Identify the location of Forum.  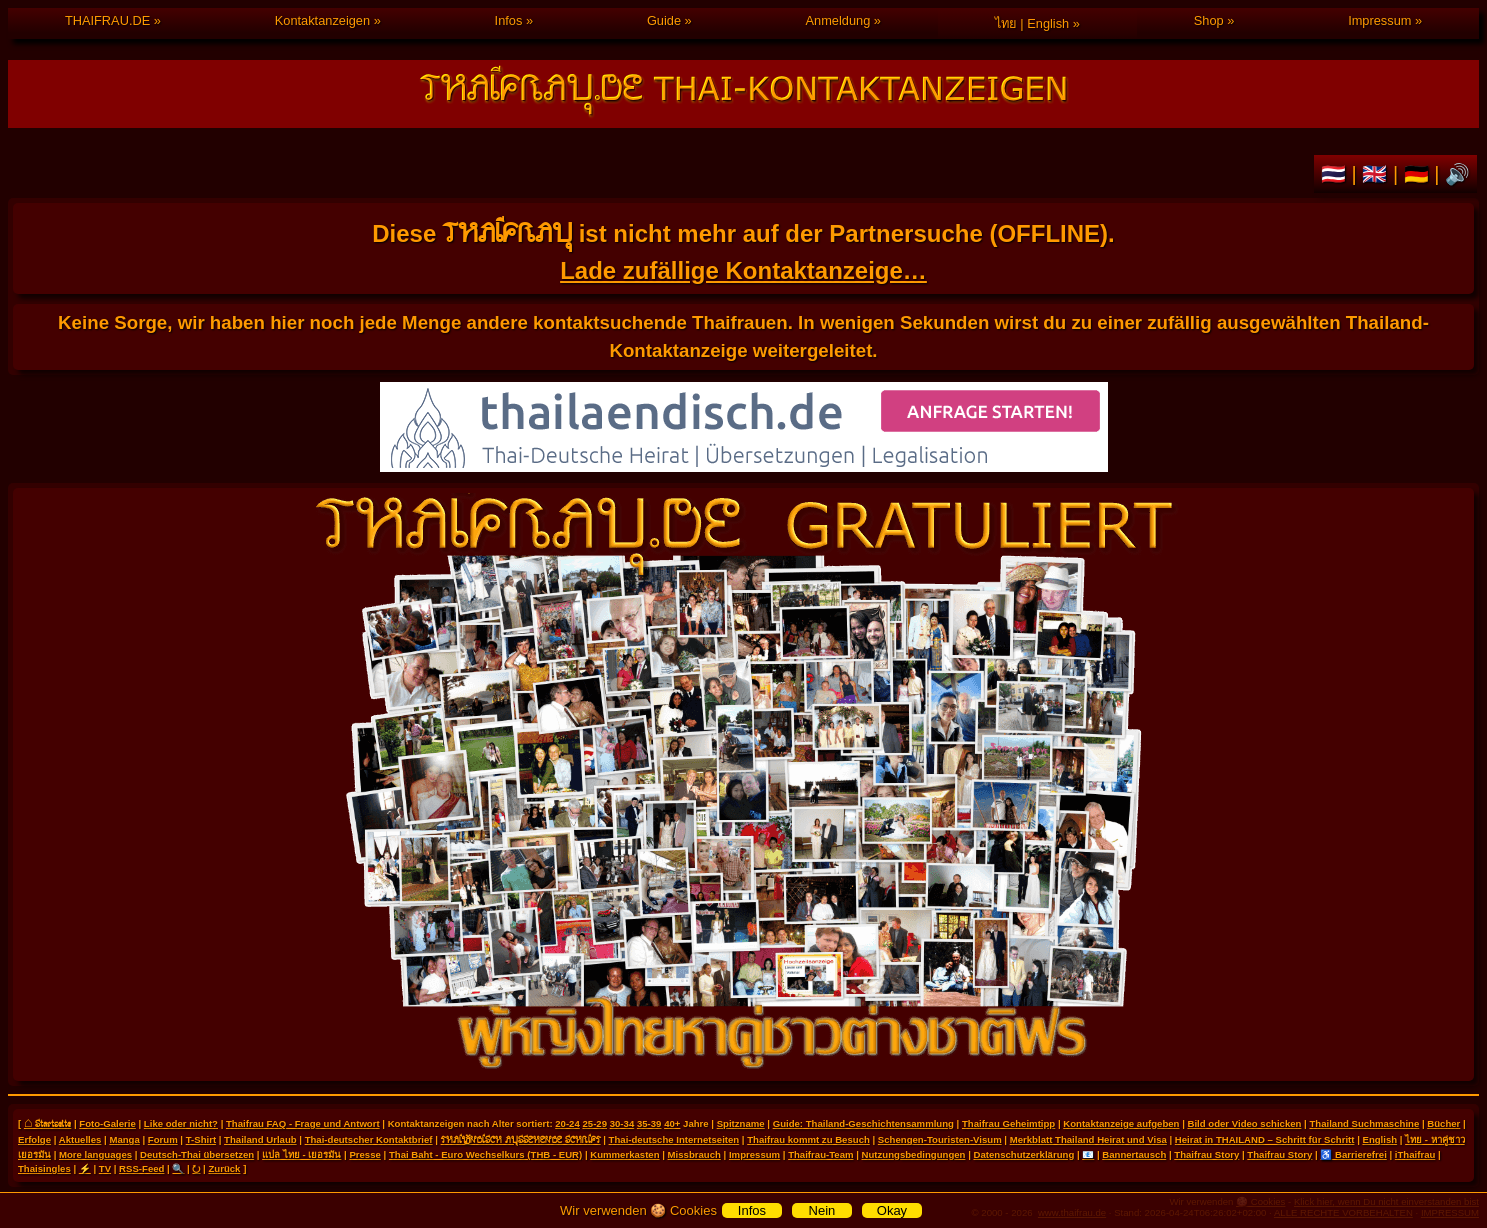
(163, 1139).